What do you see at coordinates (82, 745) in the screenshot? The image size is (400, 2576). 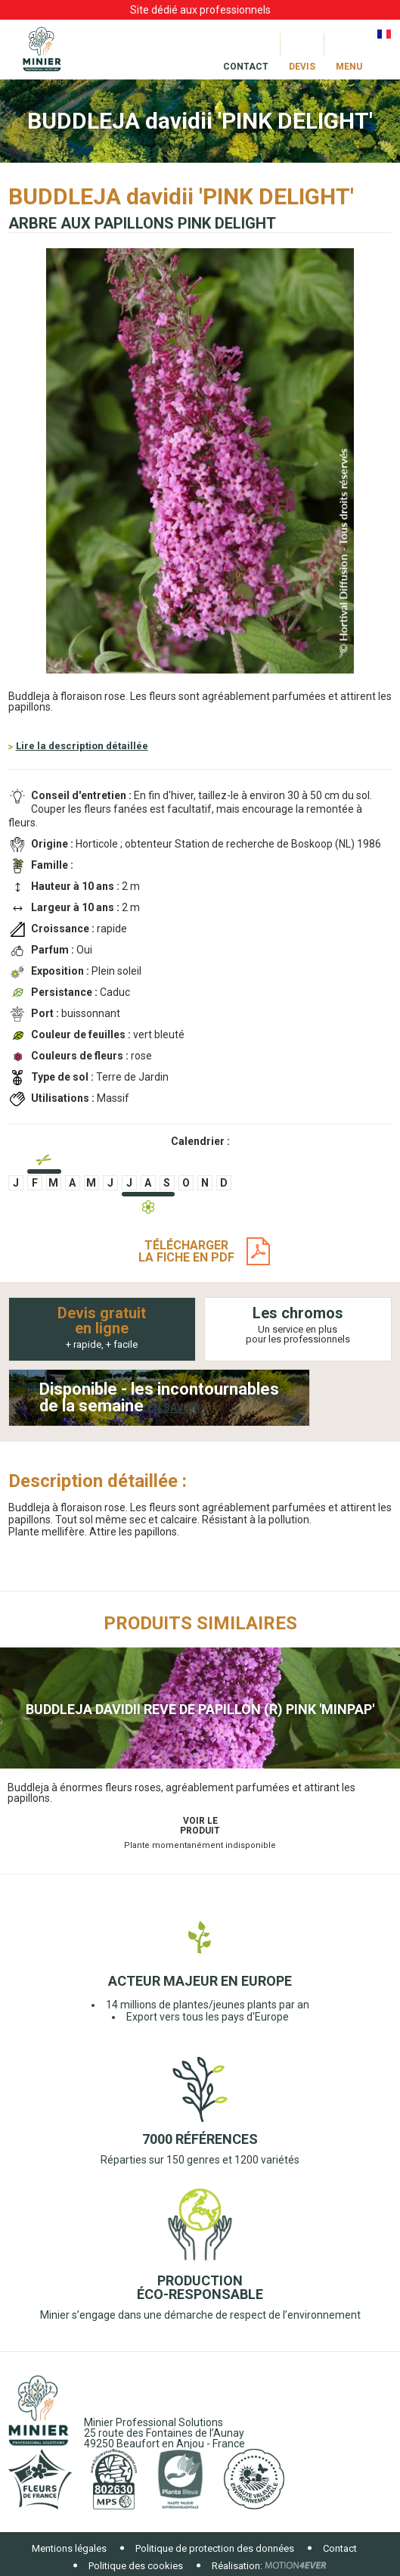 I see `Lire la description détaillée` at bounding box center [82, 745].